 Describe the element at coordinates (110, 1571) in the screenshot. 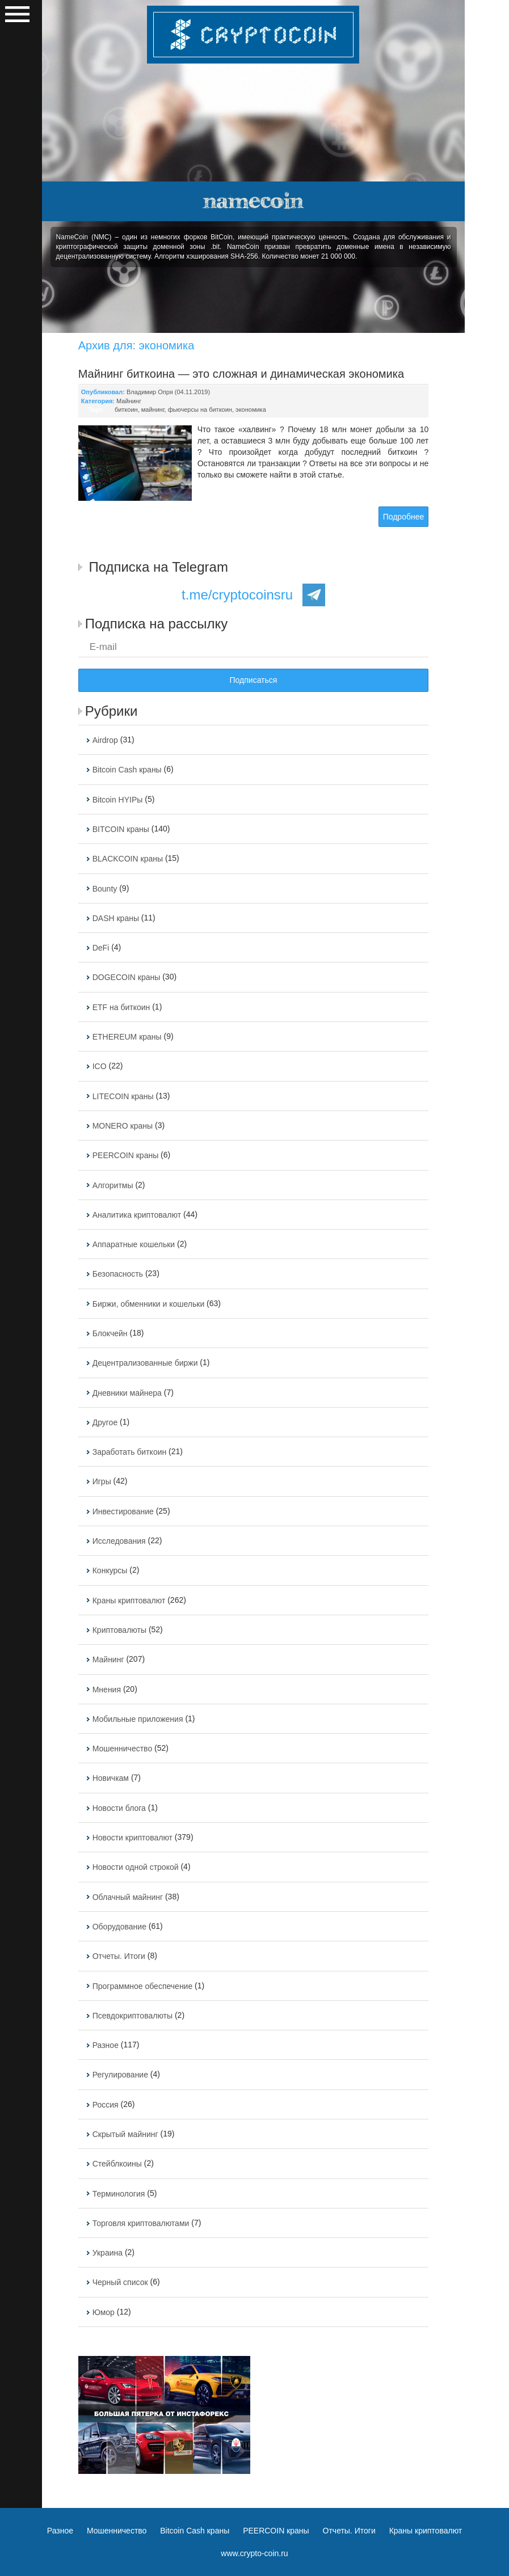

I see `Конкурсы` at that location.